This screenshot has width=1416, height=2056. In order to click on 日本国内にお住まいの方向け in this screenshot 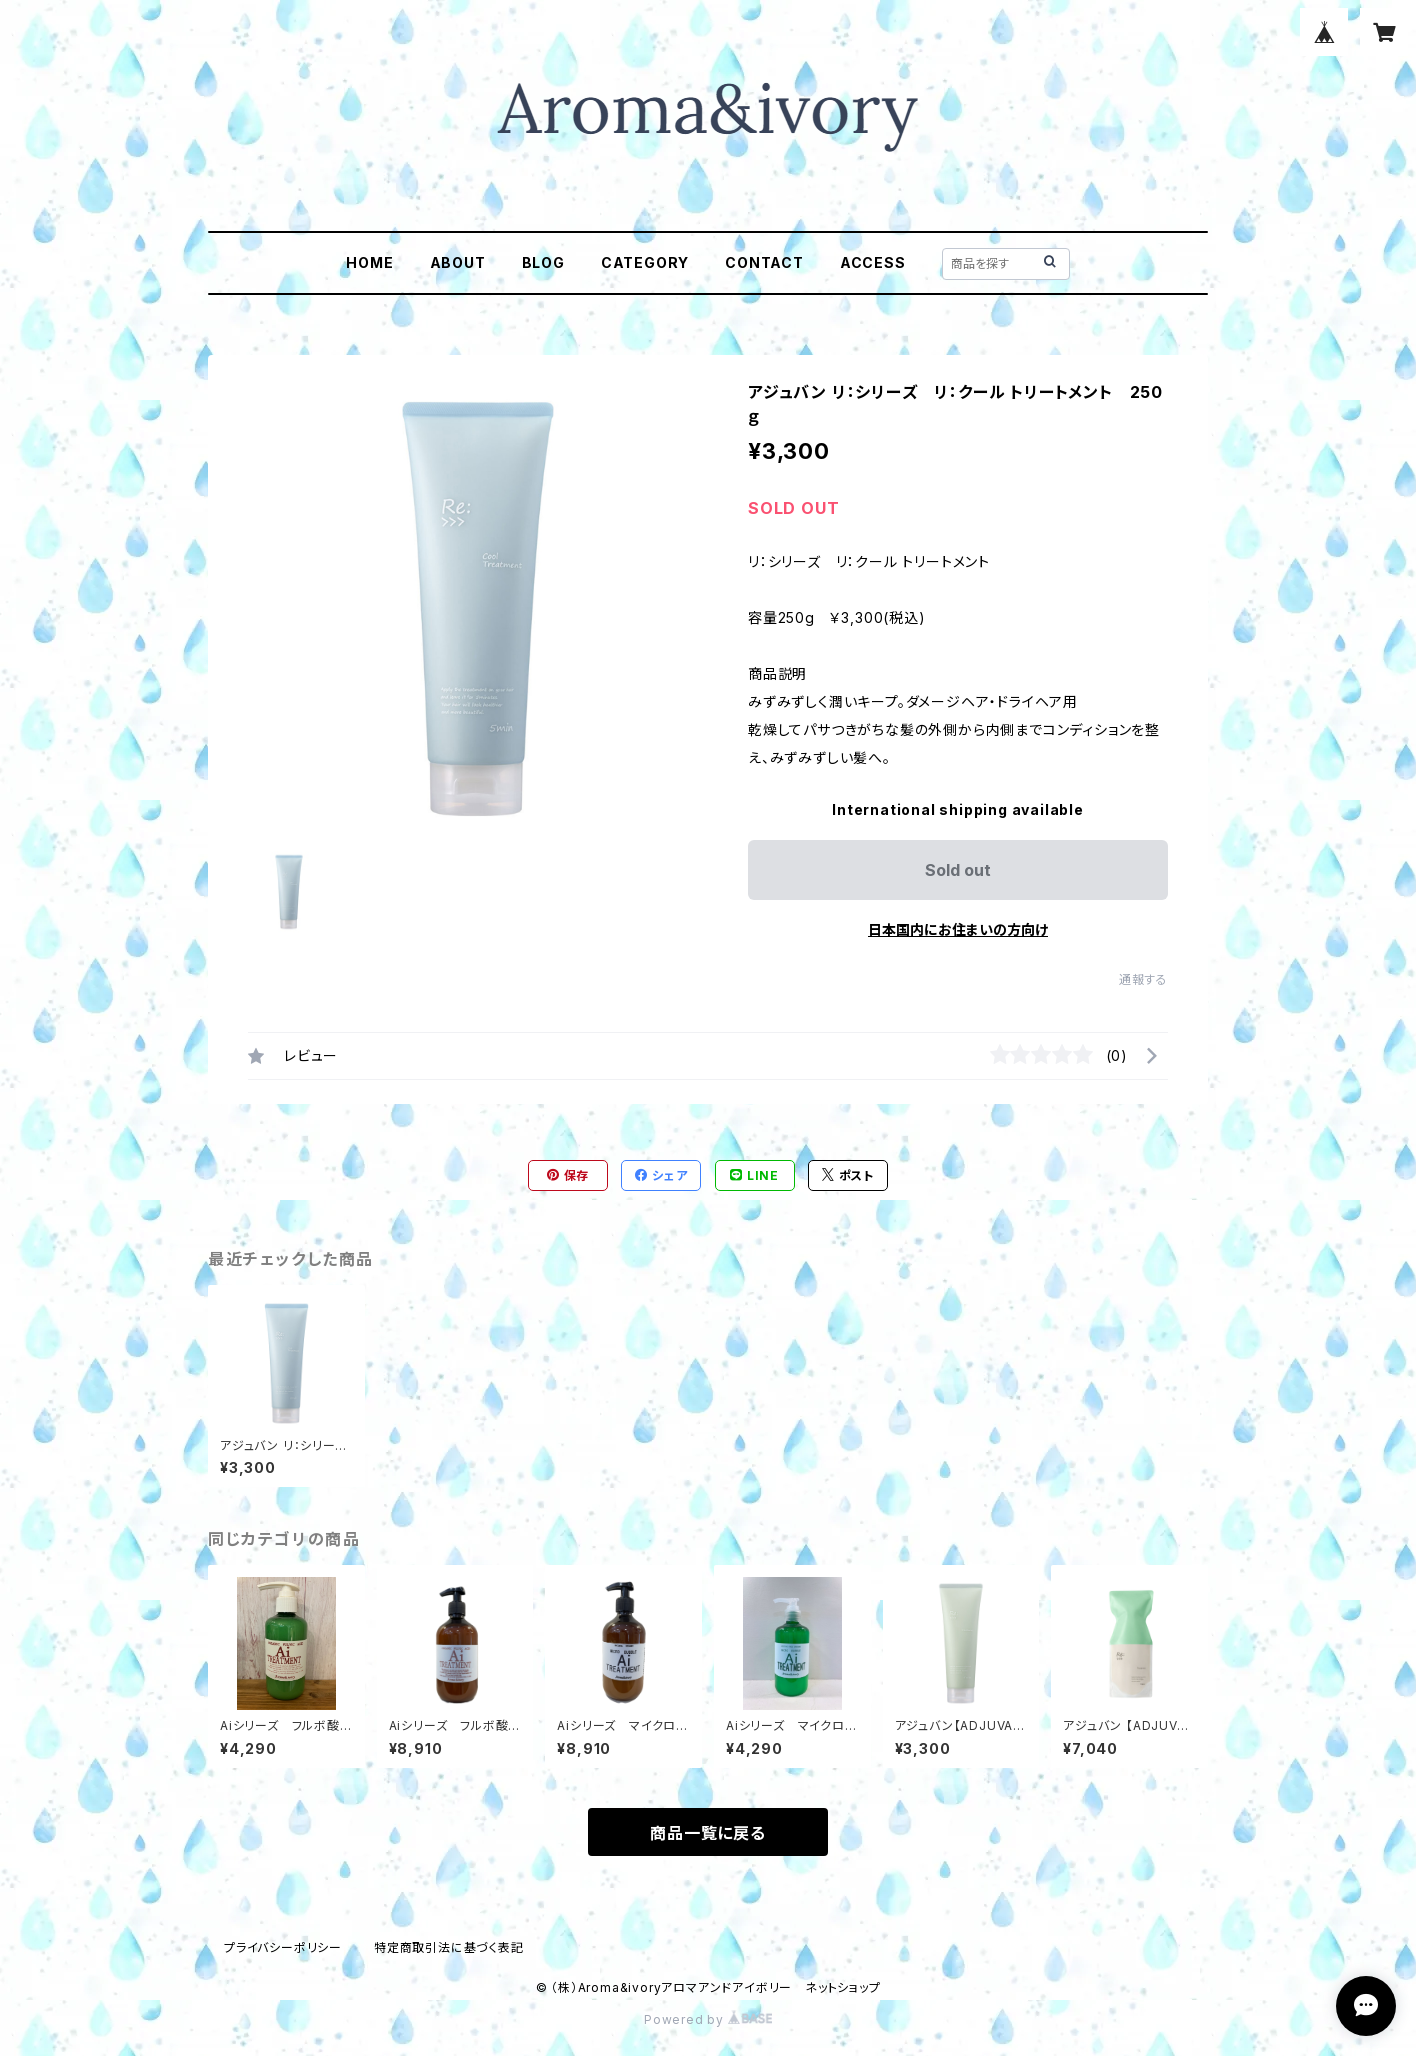, I will do `click(958, 929)`.